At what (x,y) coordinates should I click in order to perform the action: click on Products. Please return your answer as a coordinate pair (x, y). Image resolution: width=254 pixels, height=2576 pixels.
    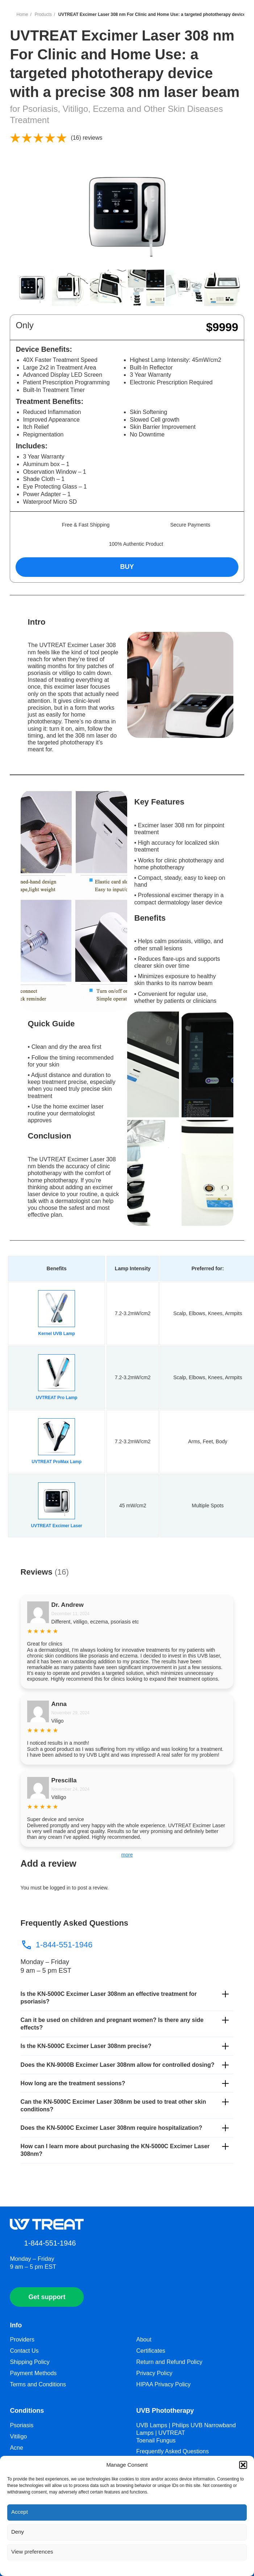
    Looking at the image, I should click on (42, 14).